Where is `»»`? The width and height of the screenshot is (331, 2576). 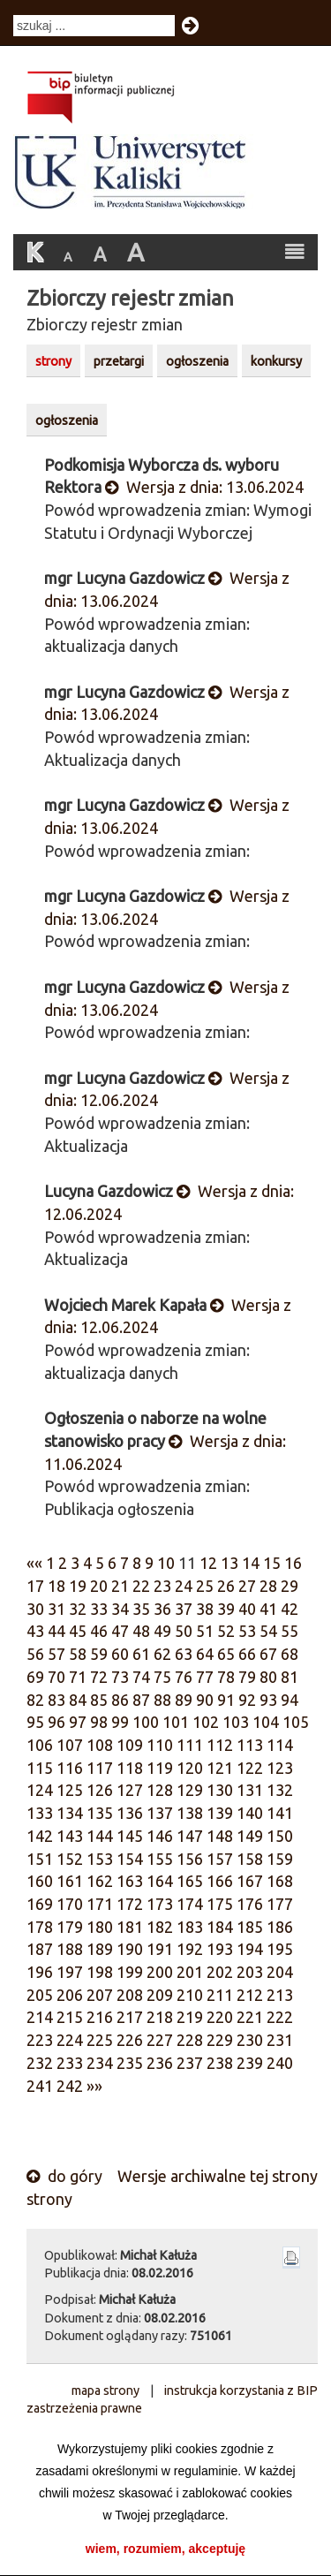 »» is located at coordinates (94, 2086).